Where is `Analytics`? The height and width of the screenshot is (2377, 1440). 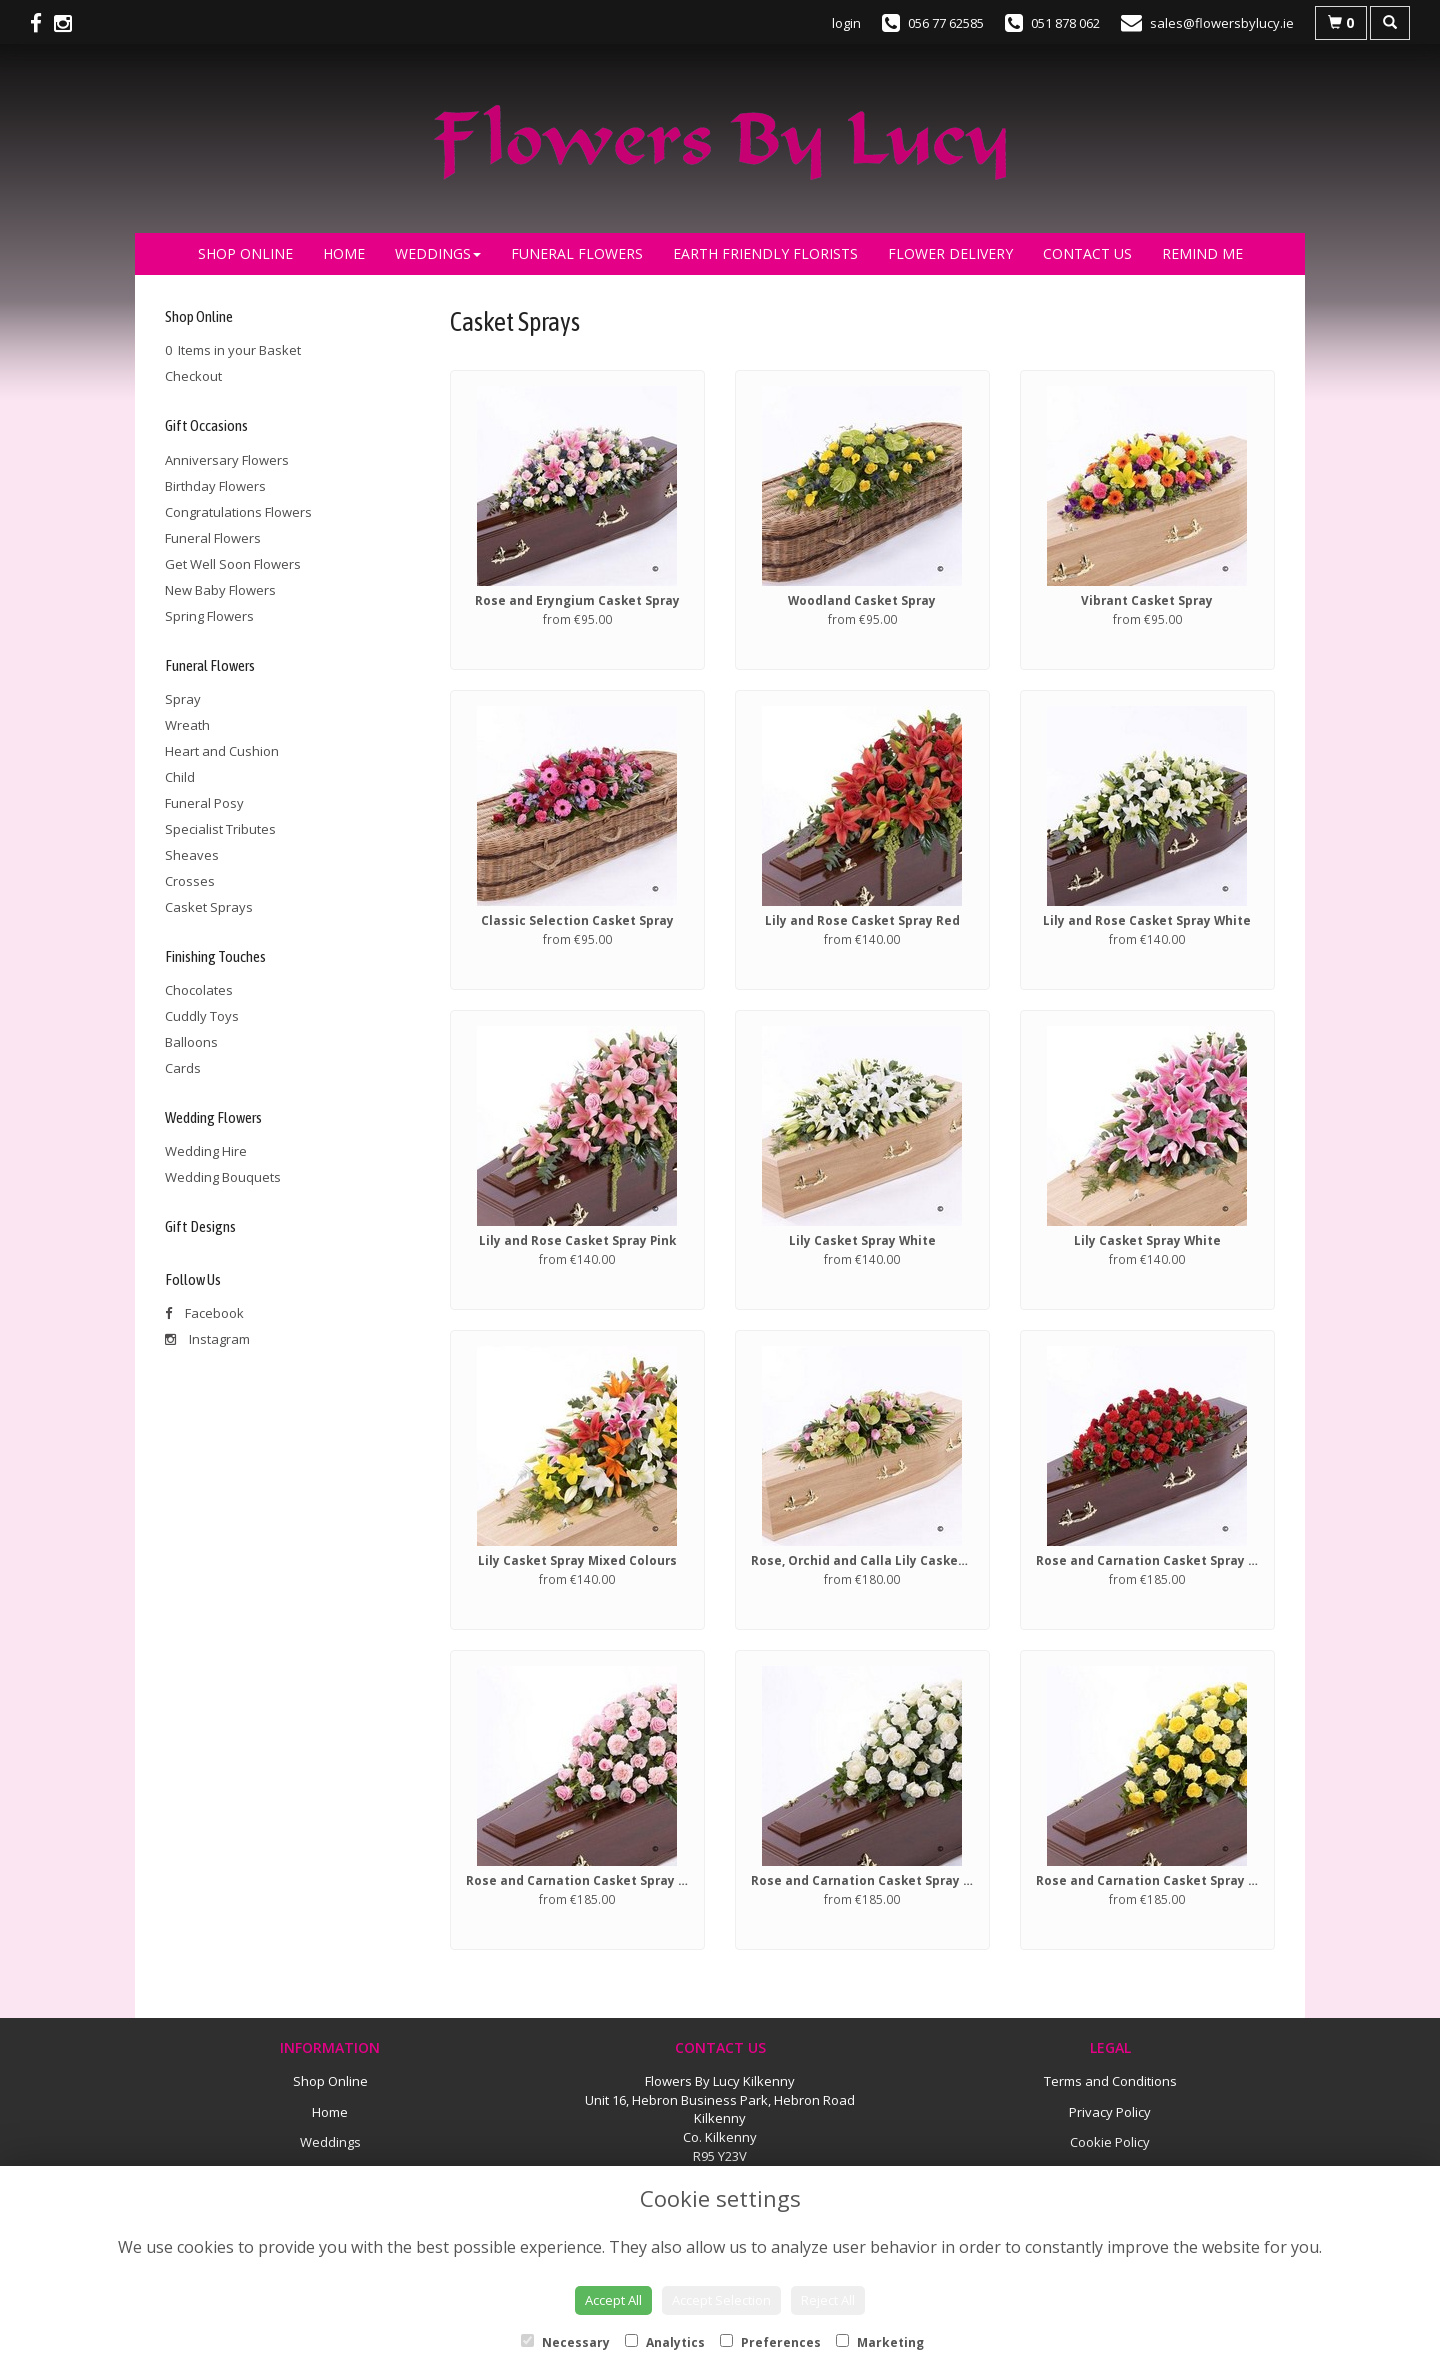 Analytics is located at coordinates (665, 2342).